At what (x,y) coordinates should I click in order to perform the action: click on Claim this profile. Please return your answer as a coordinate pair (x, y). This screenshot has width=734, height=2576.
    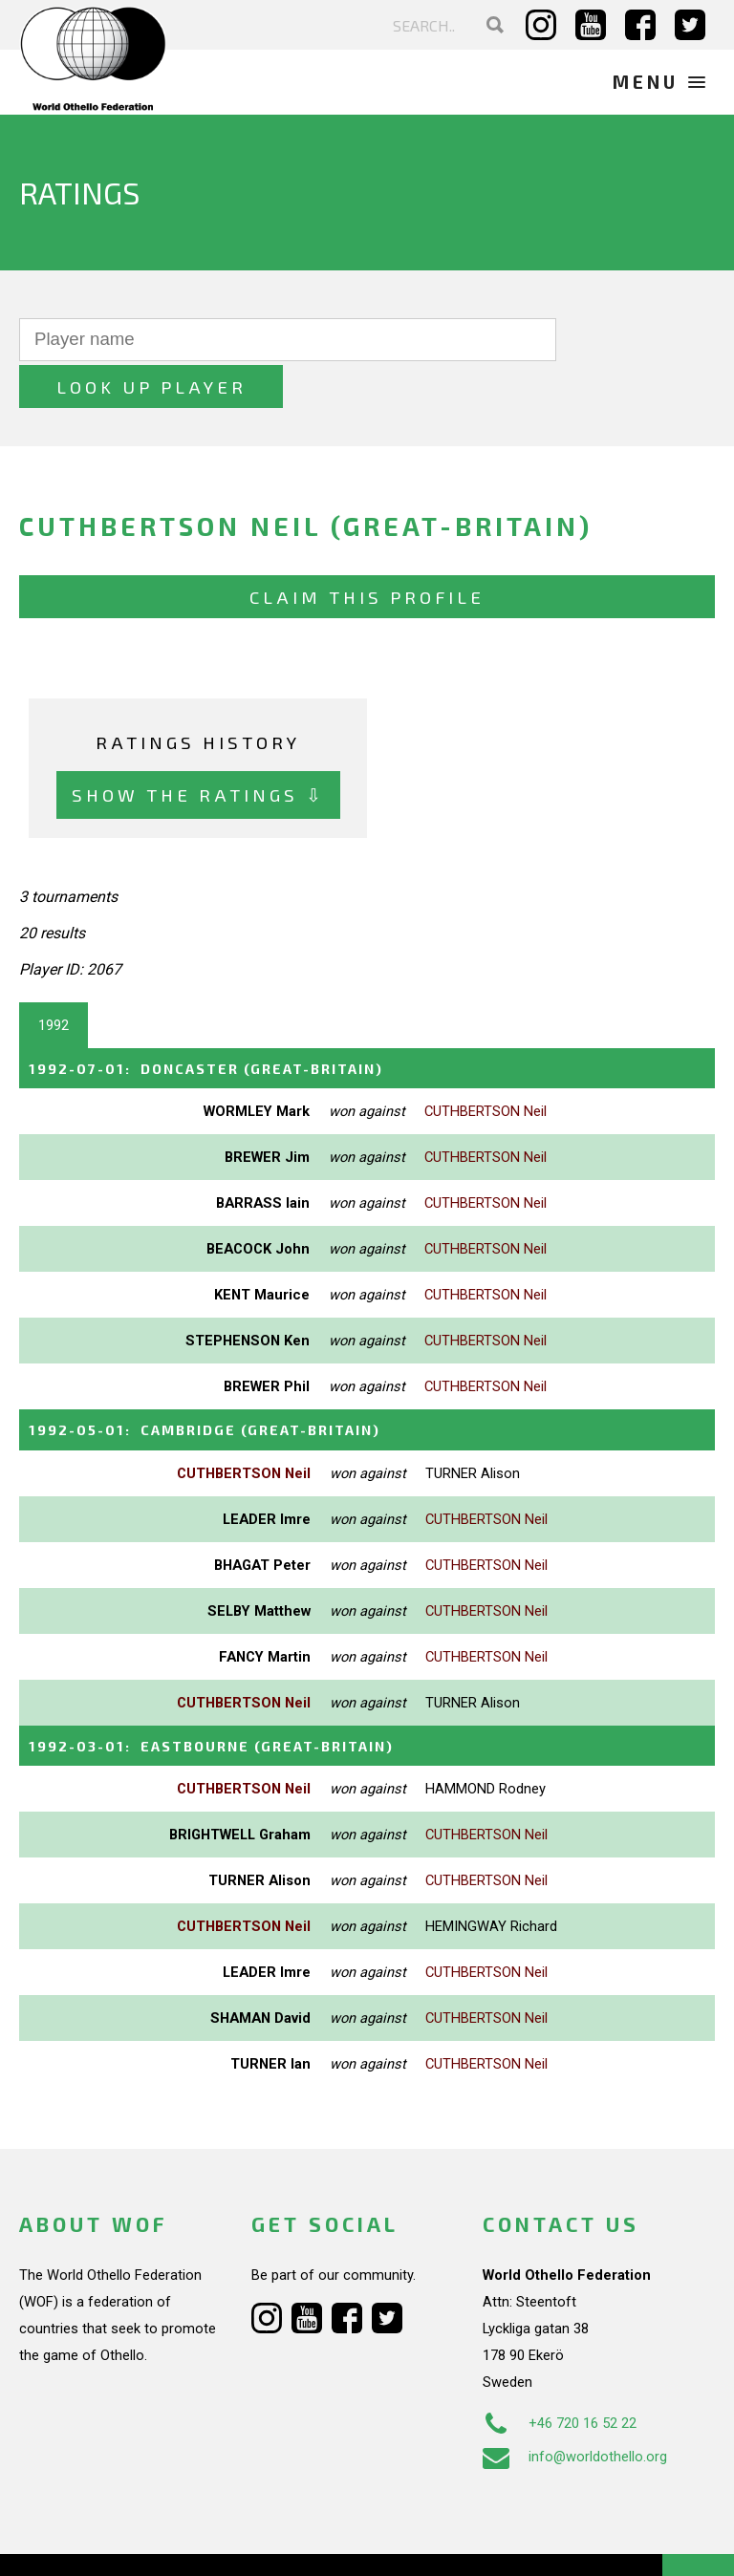
    Looking at the image, I should click on (367, 550).